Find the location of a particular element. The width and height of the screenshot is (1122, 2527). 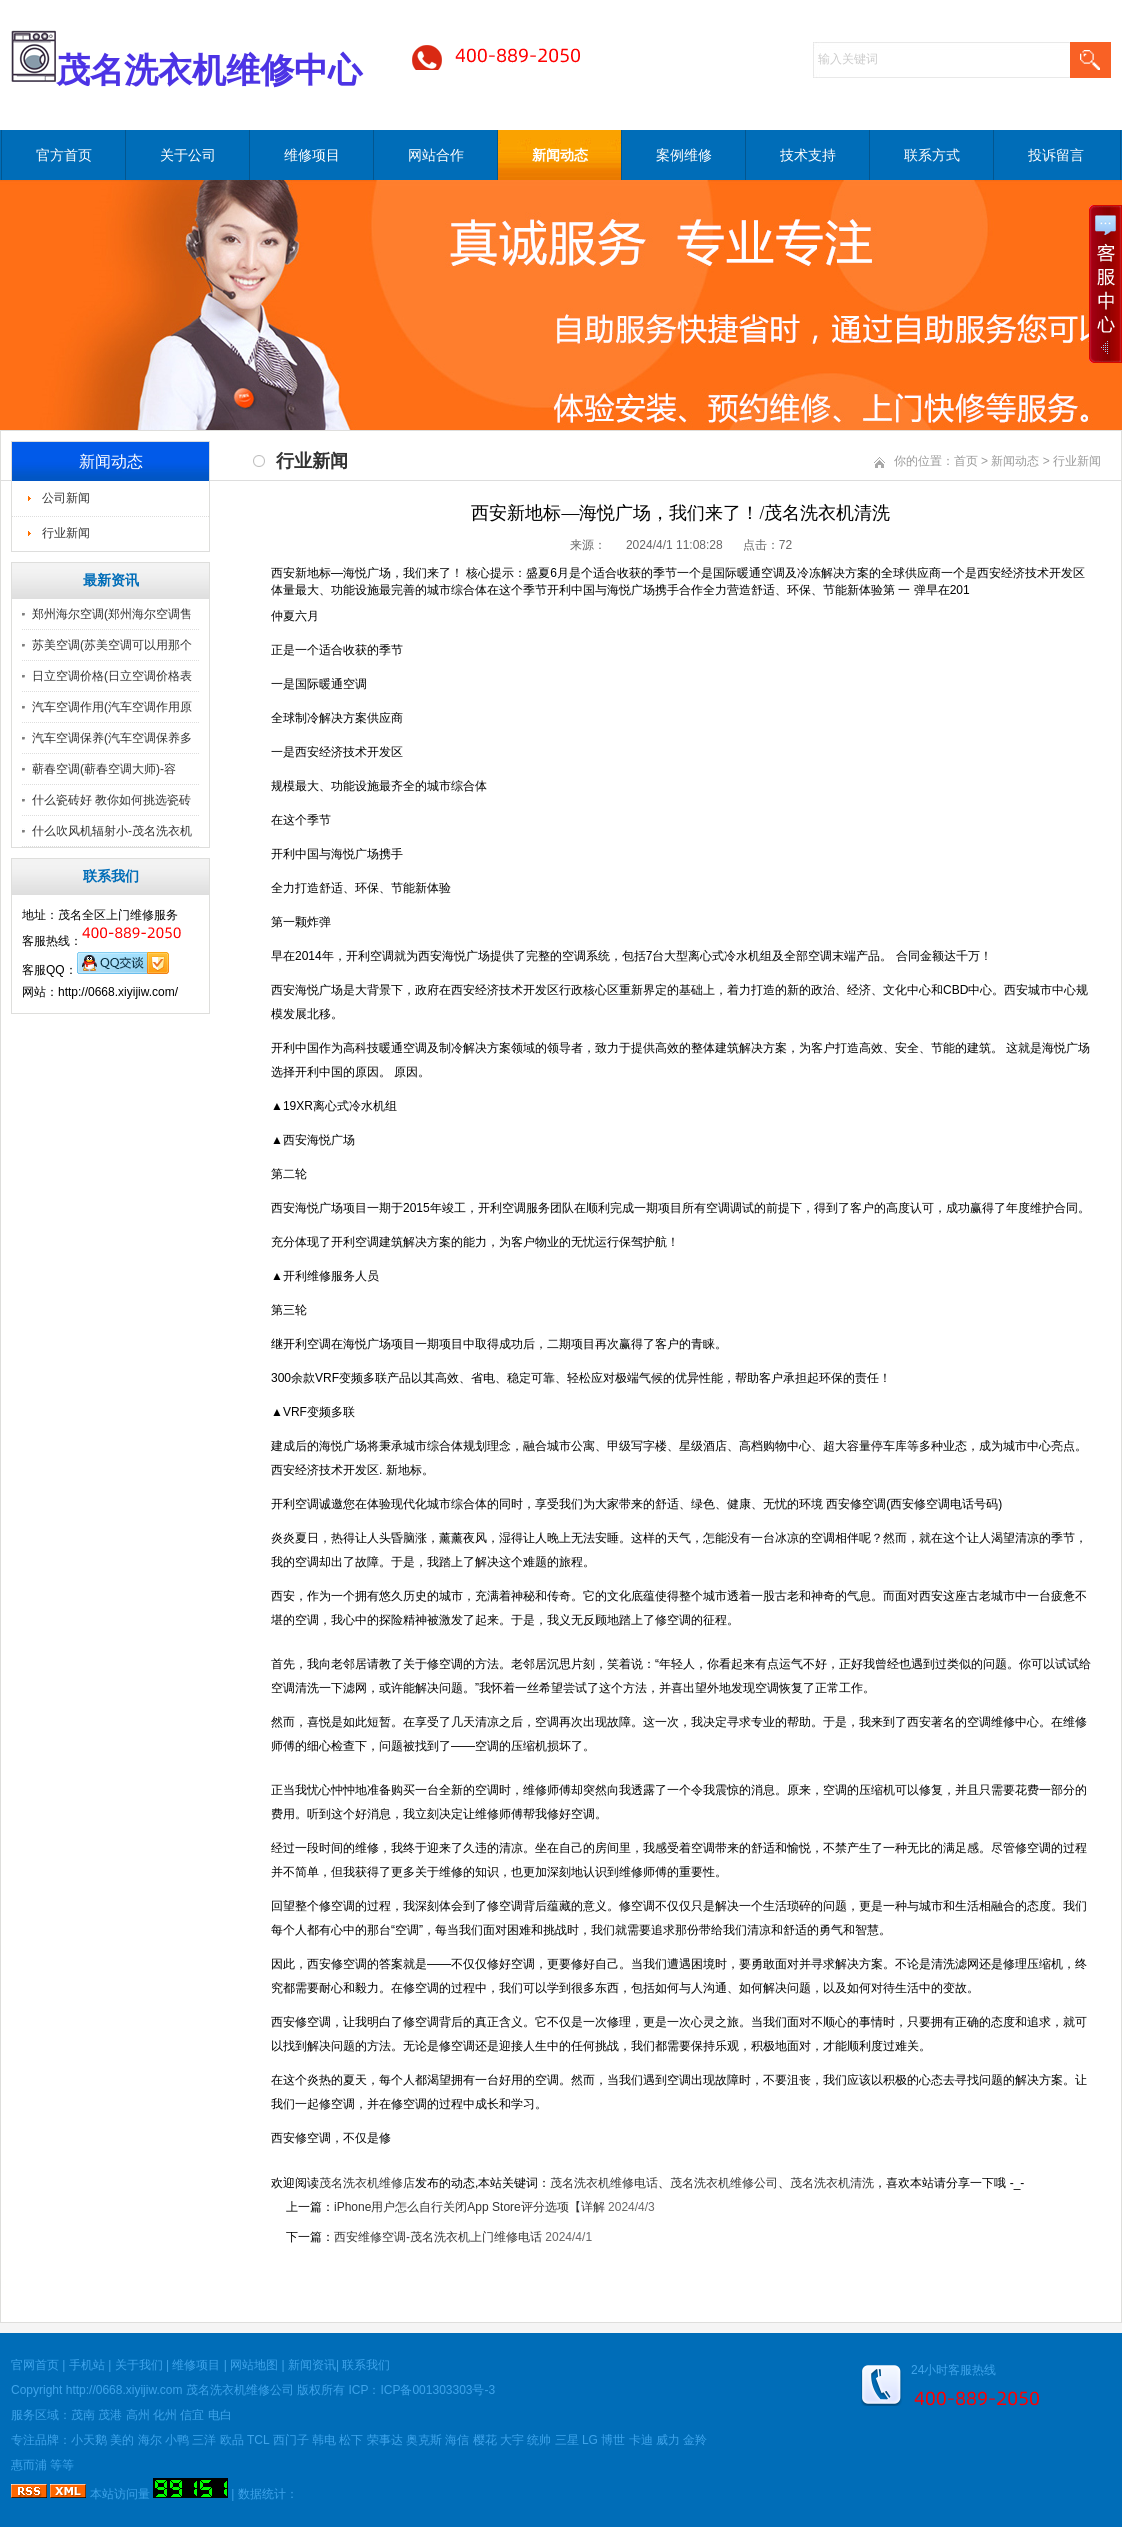

网站合作 is located at coordinates (436, 155).